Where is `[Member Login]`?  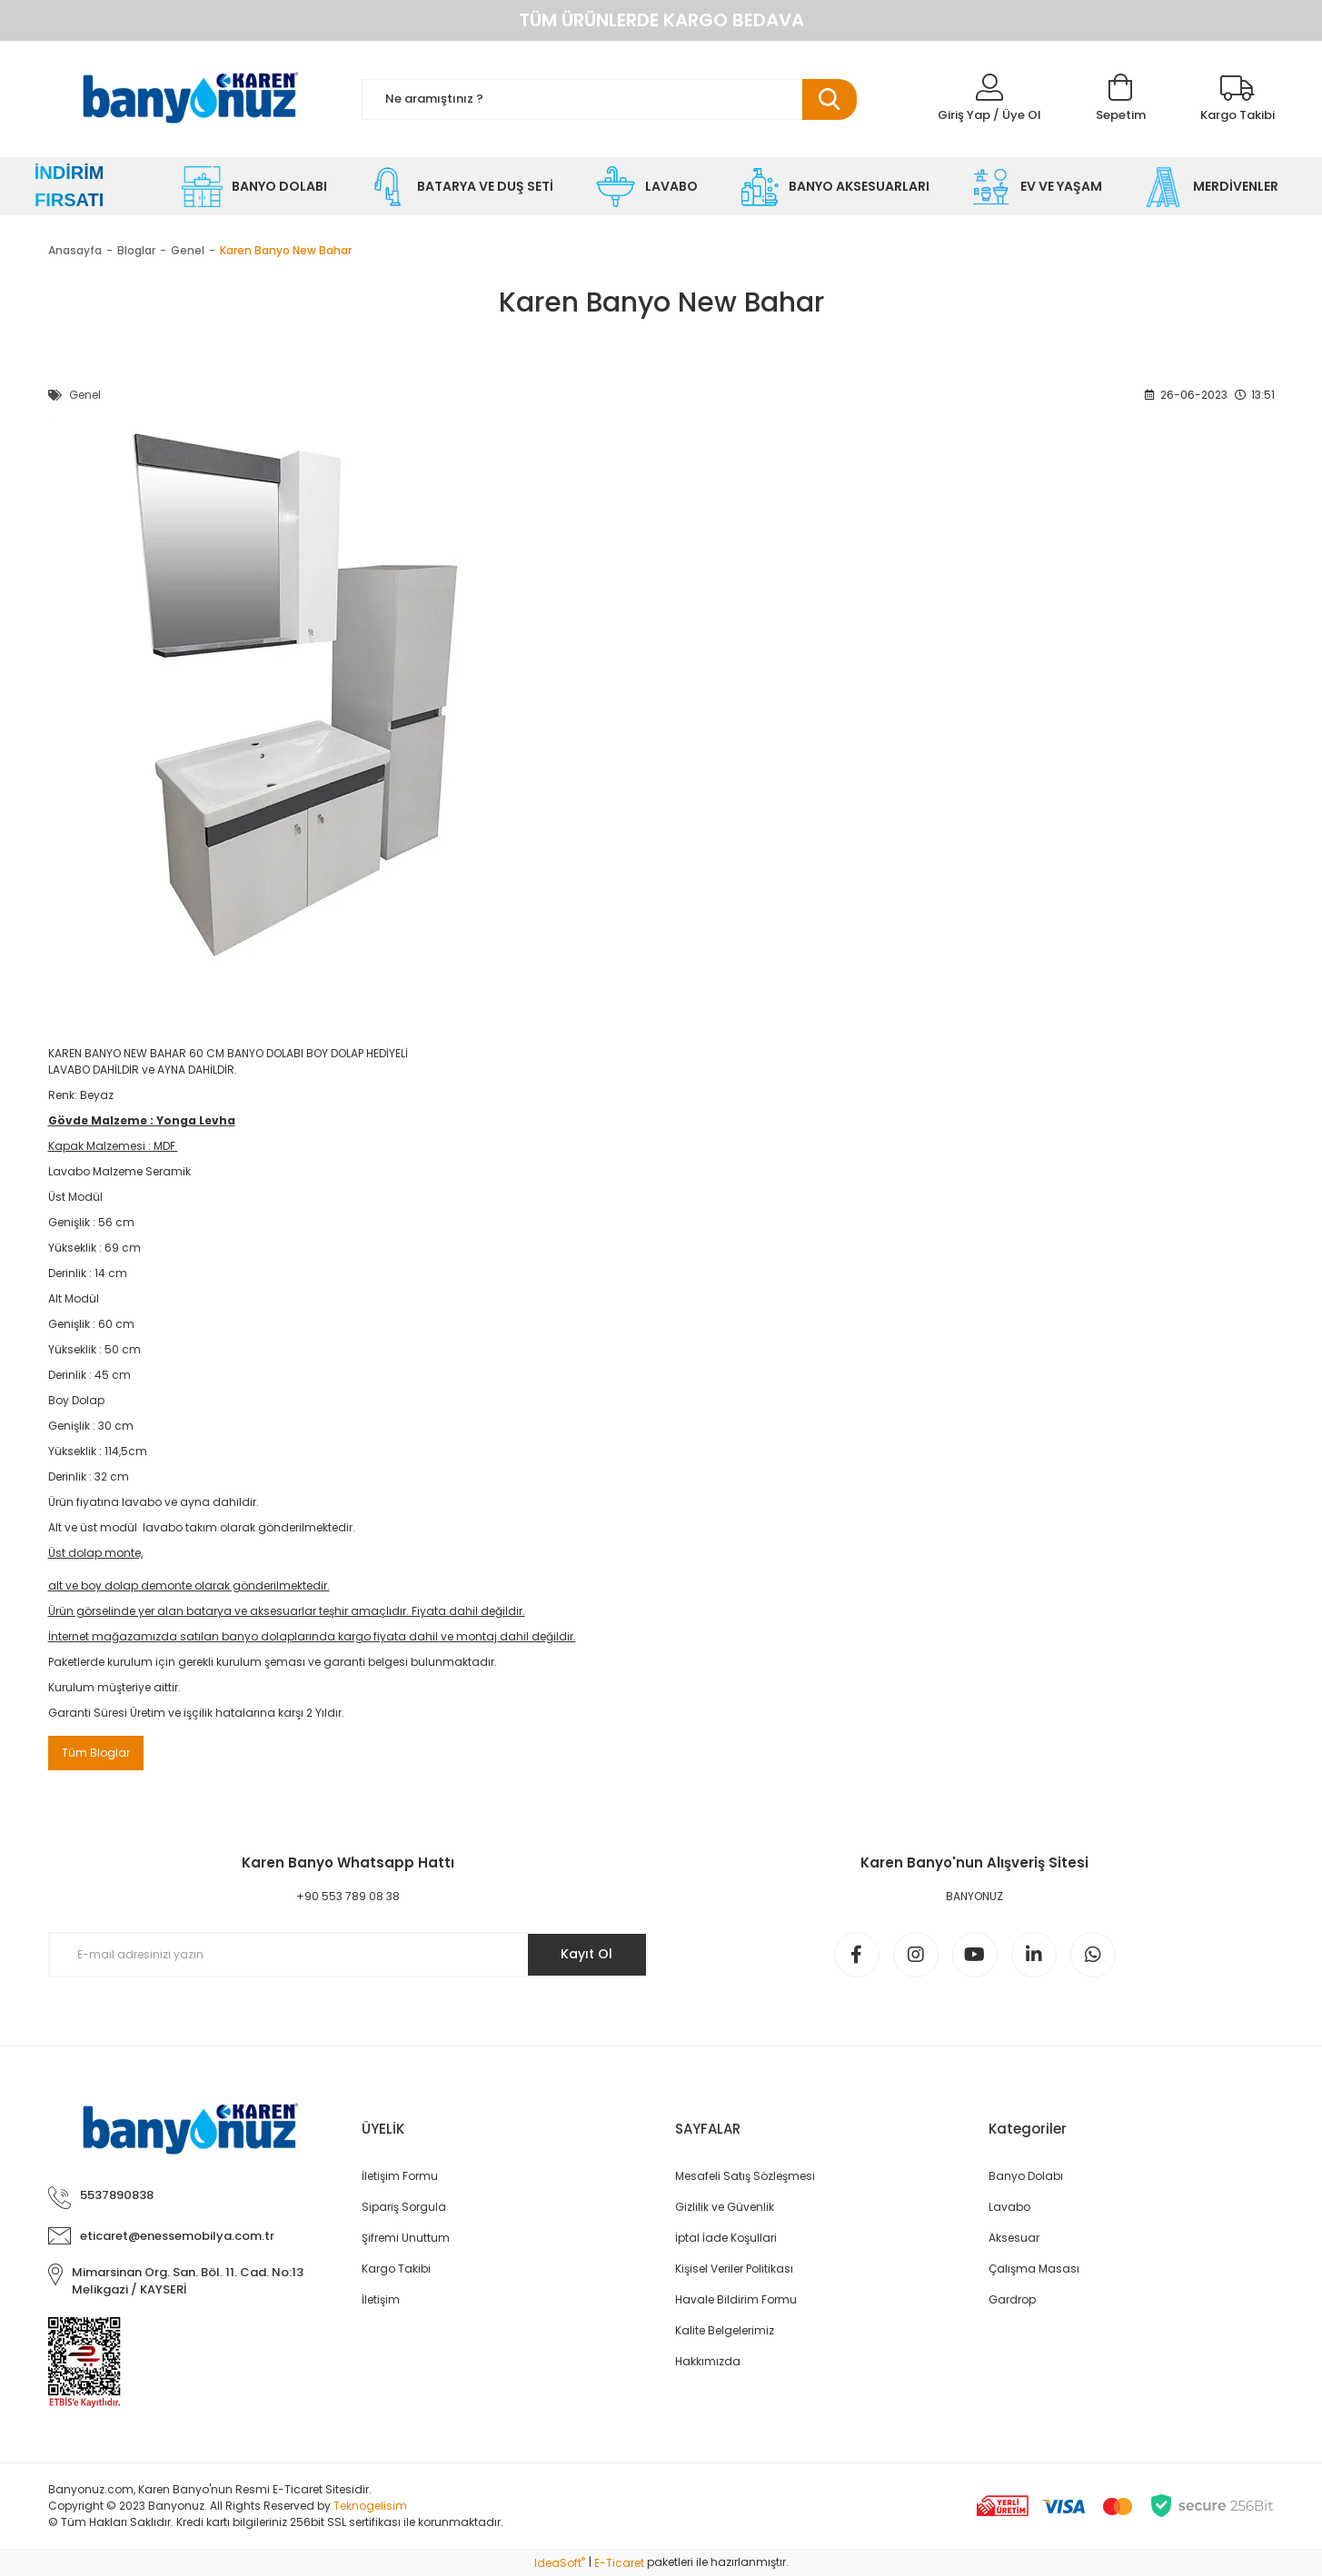
[Member Login] is located at coordinates (989, 99).